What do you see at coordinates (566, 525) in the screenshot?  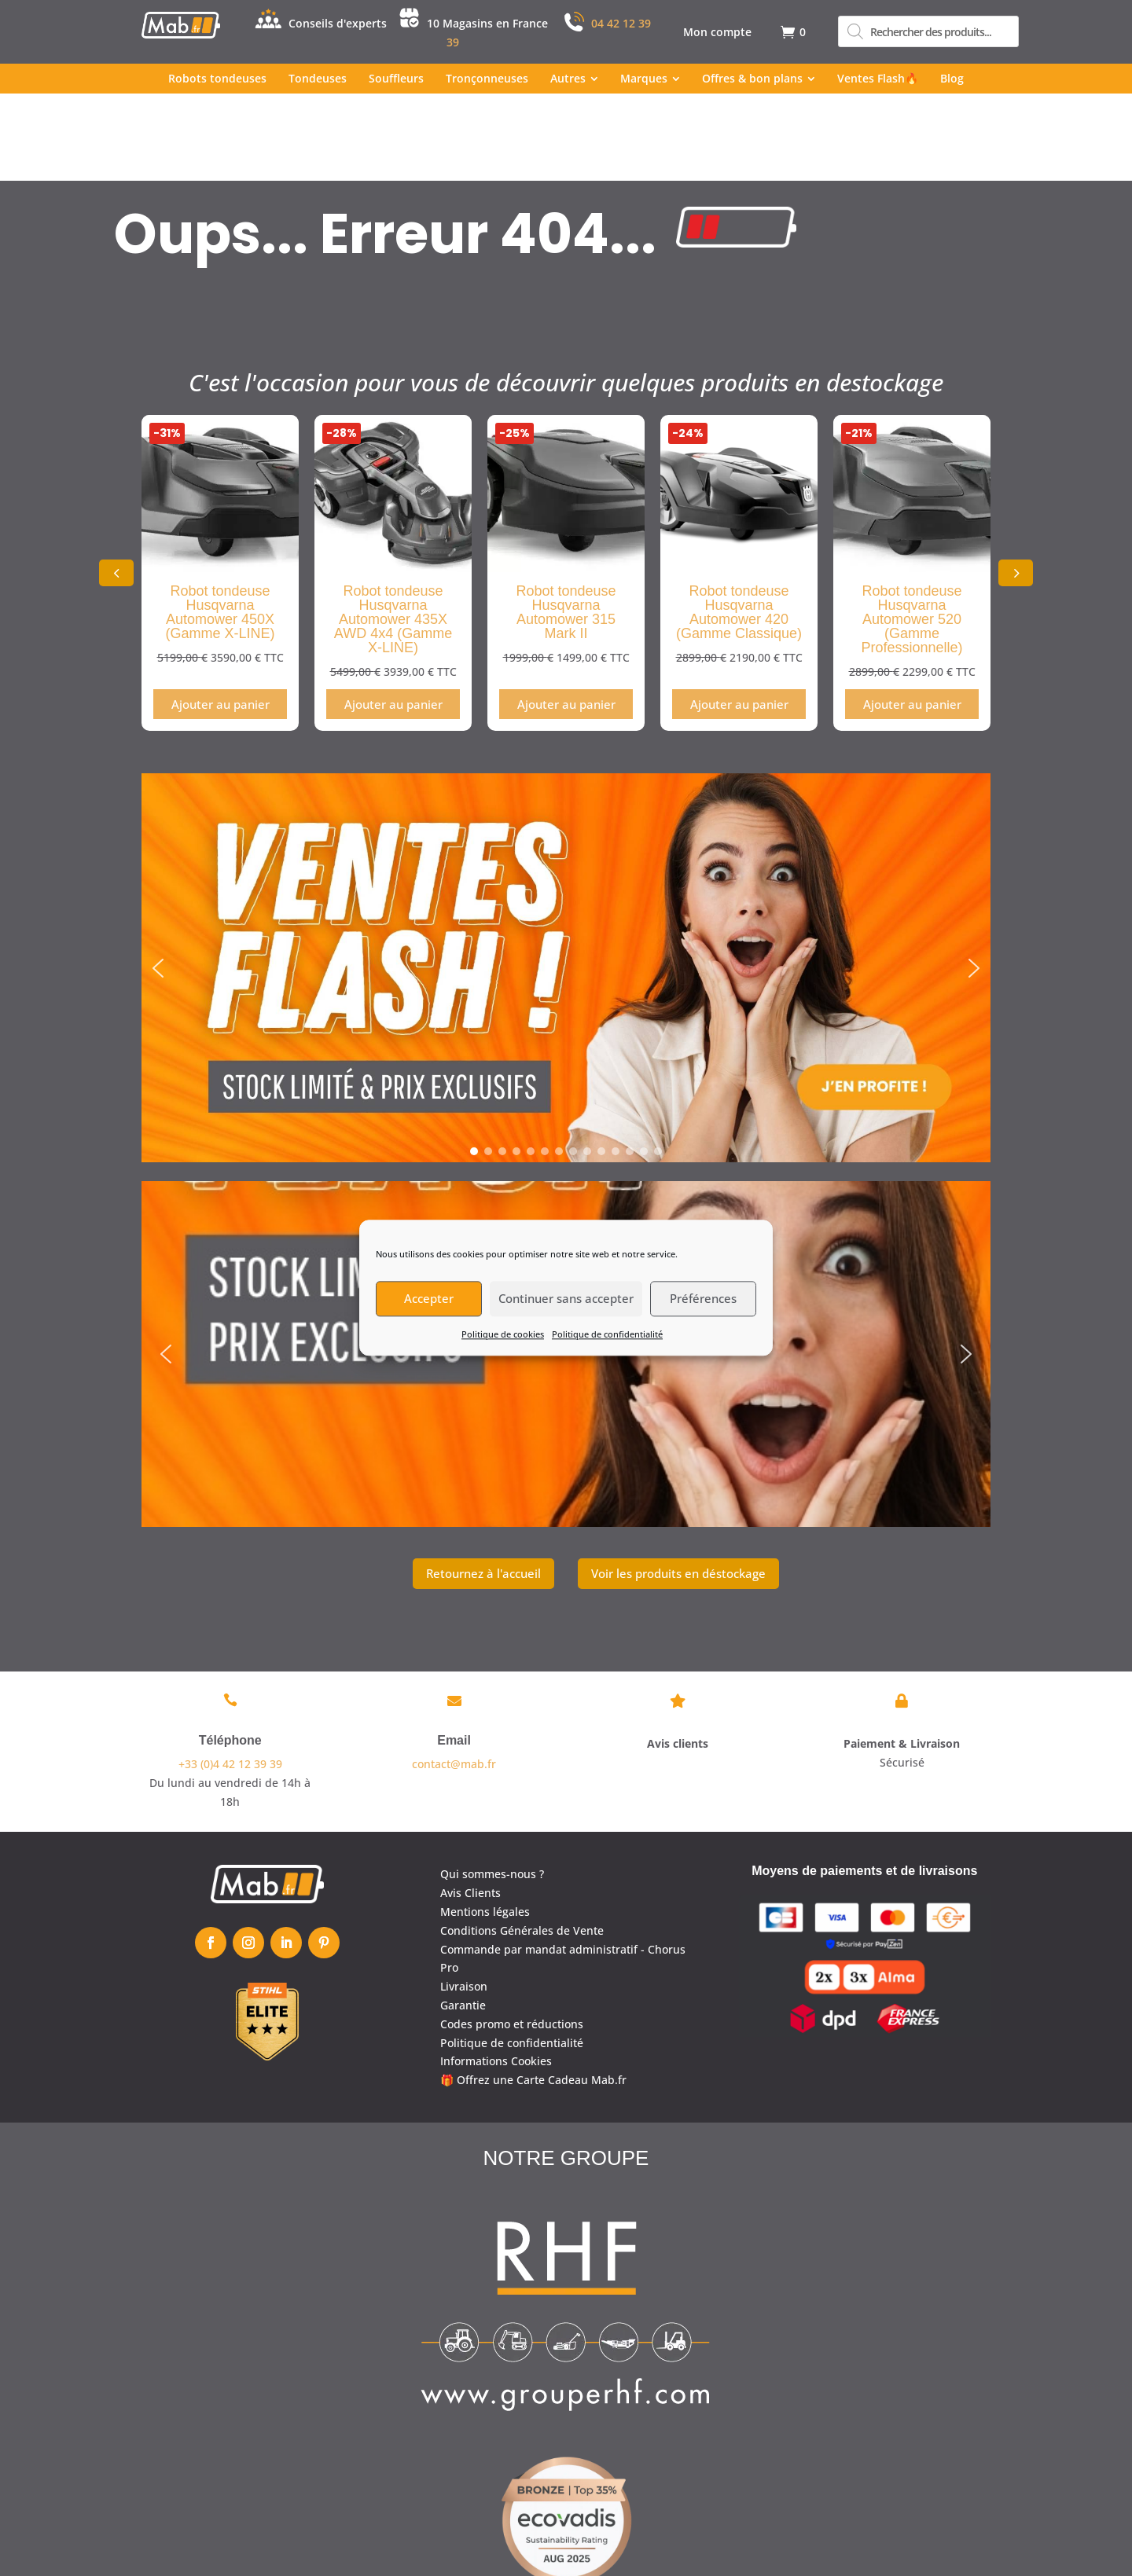 I see `Robot tondeuse Husqvarna Automower 315 Mark II` at bounding box center [566, 525].